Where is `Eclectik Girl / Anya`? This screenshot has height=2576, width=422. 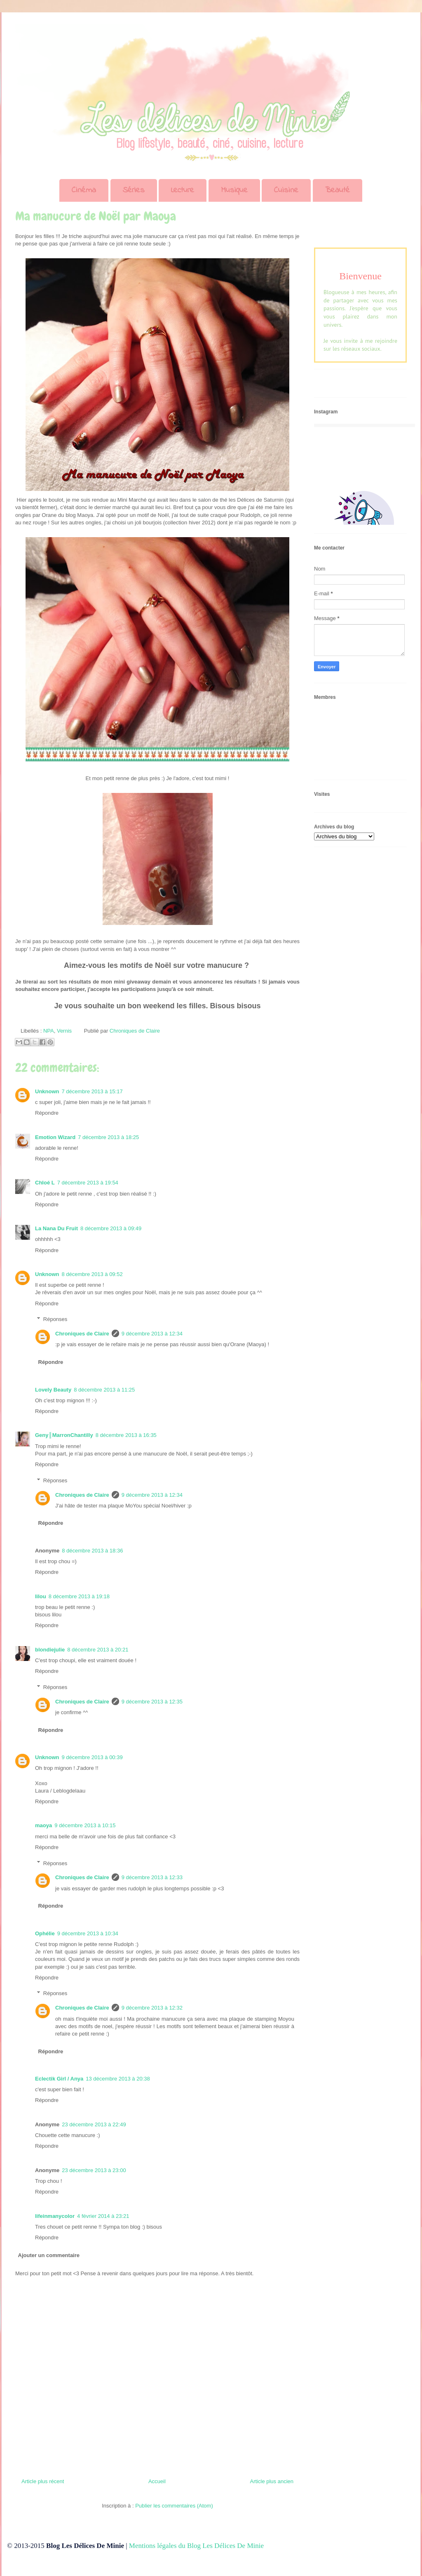
Eclectik Girl / Anya is located at coordinates (59, 2079).